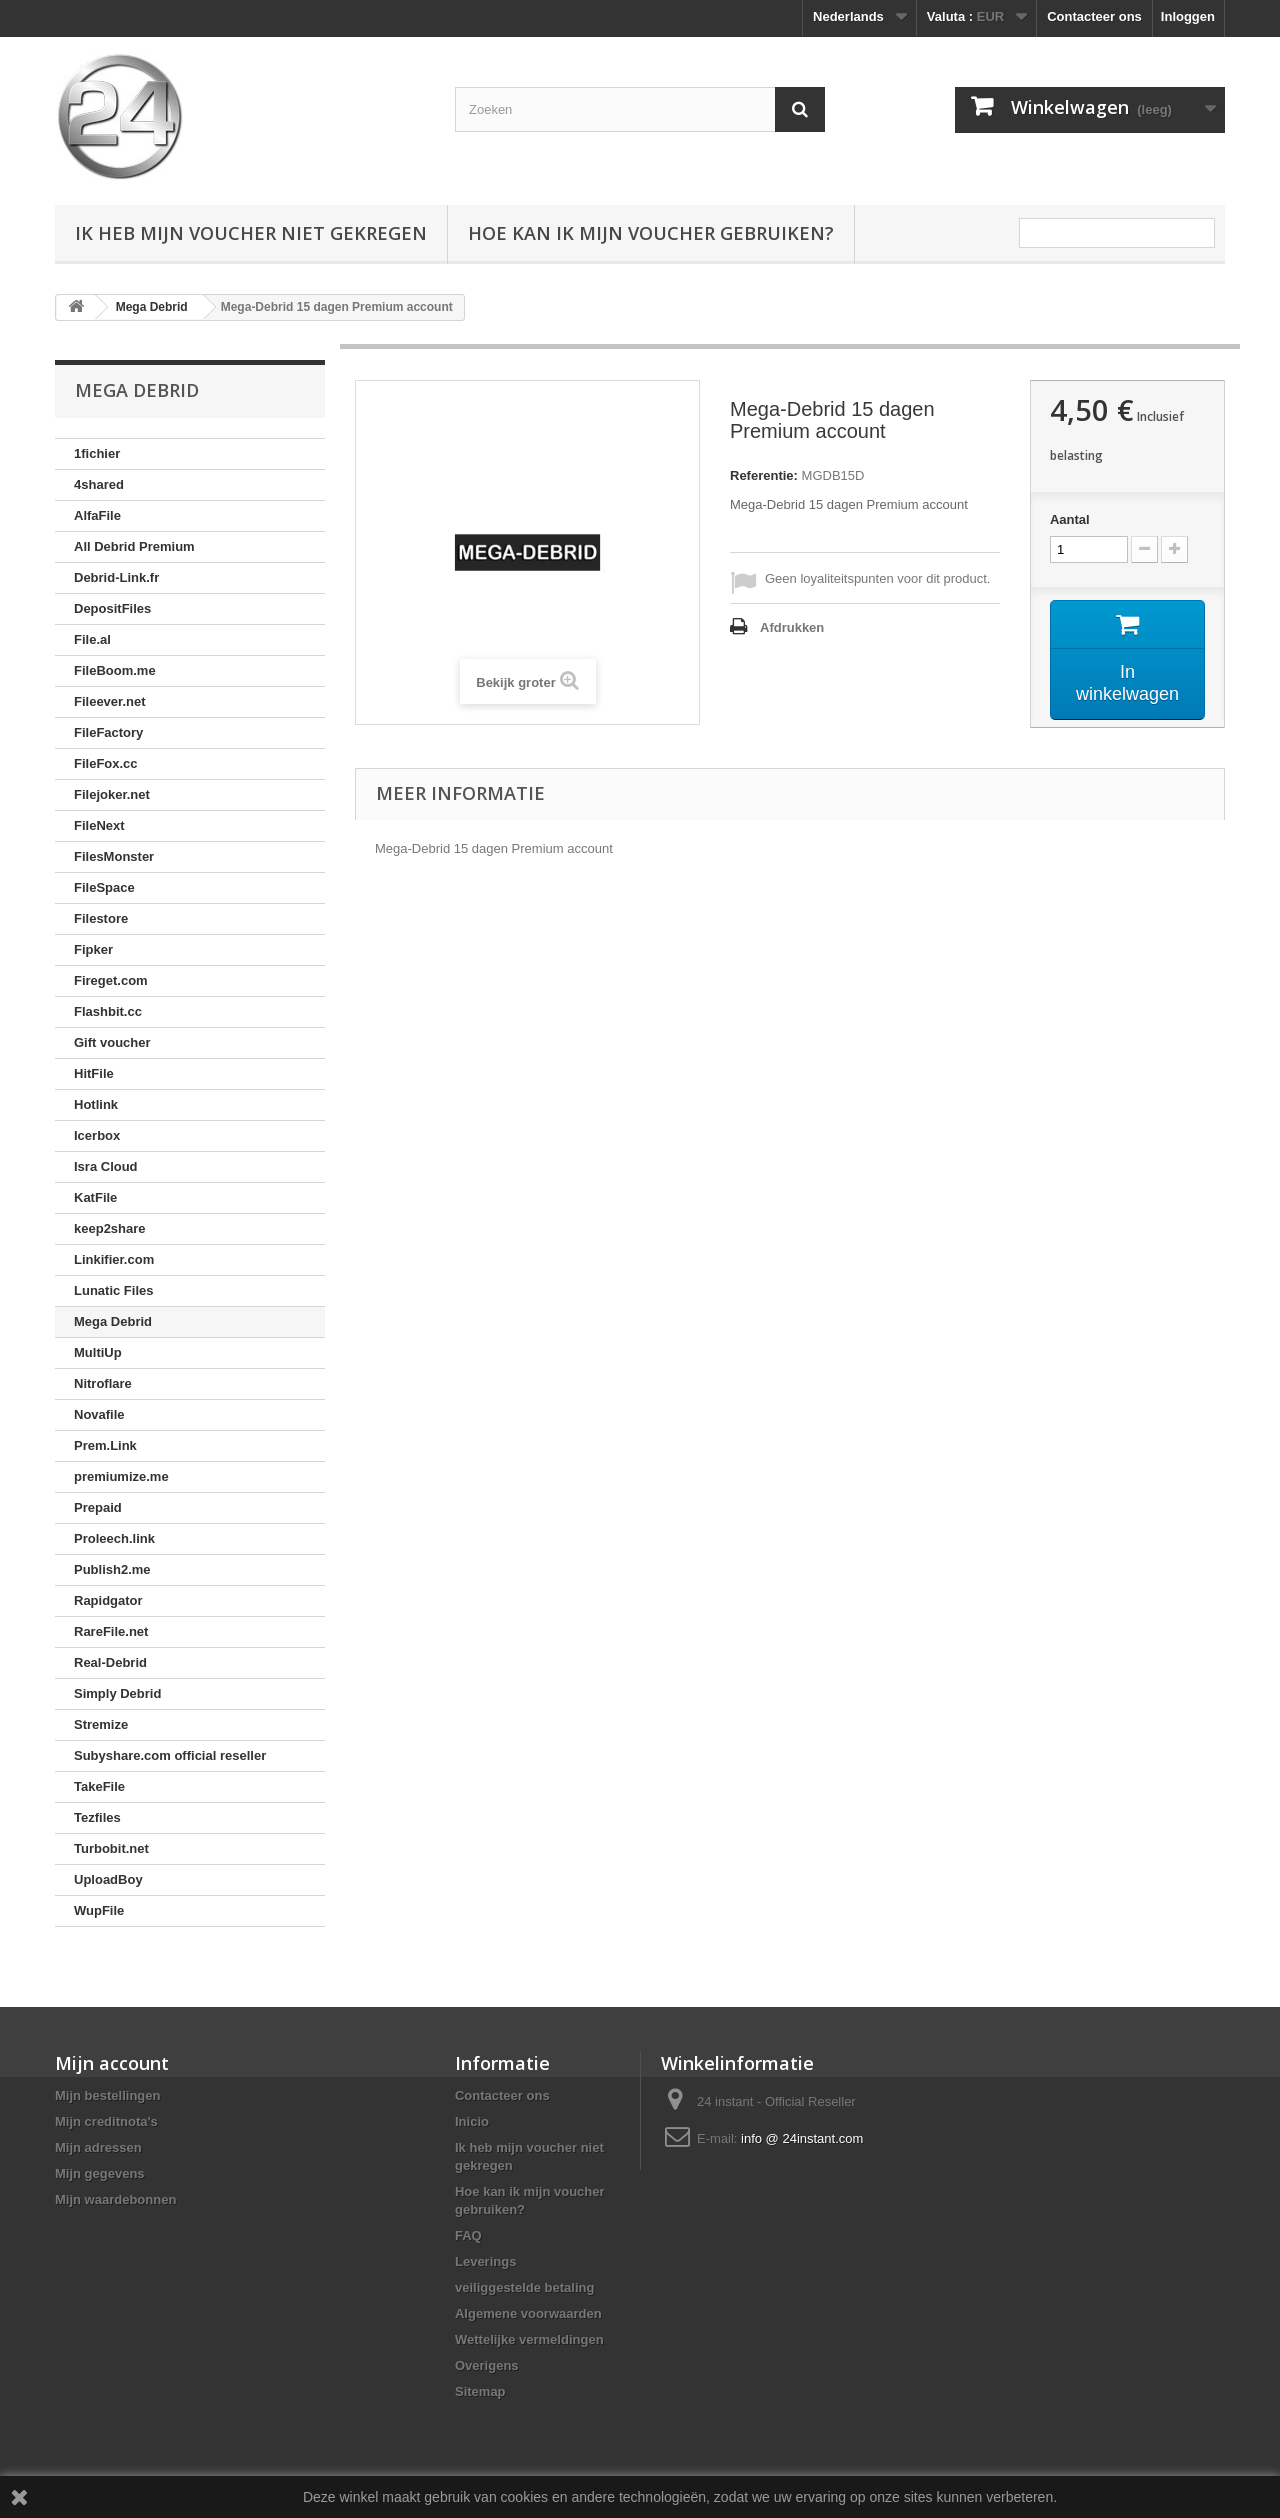  What do you see at coordinates (97, 453) in the screenshot?
I see `1fichier` at bounding box center [97, 453].